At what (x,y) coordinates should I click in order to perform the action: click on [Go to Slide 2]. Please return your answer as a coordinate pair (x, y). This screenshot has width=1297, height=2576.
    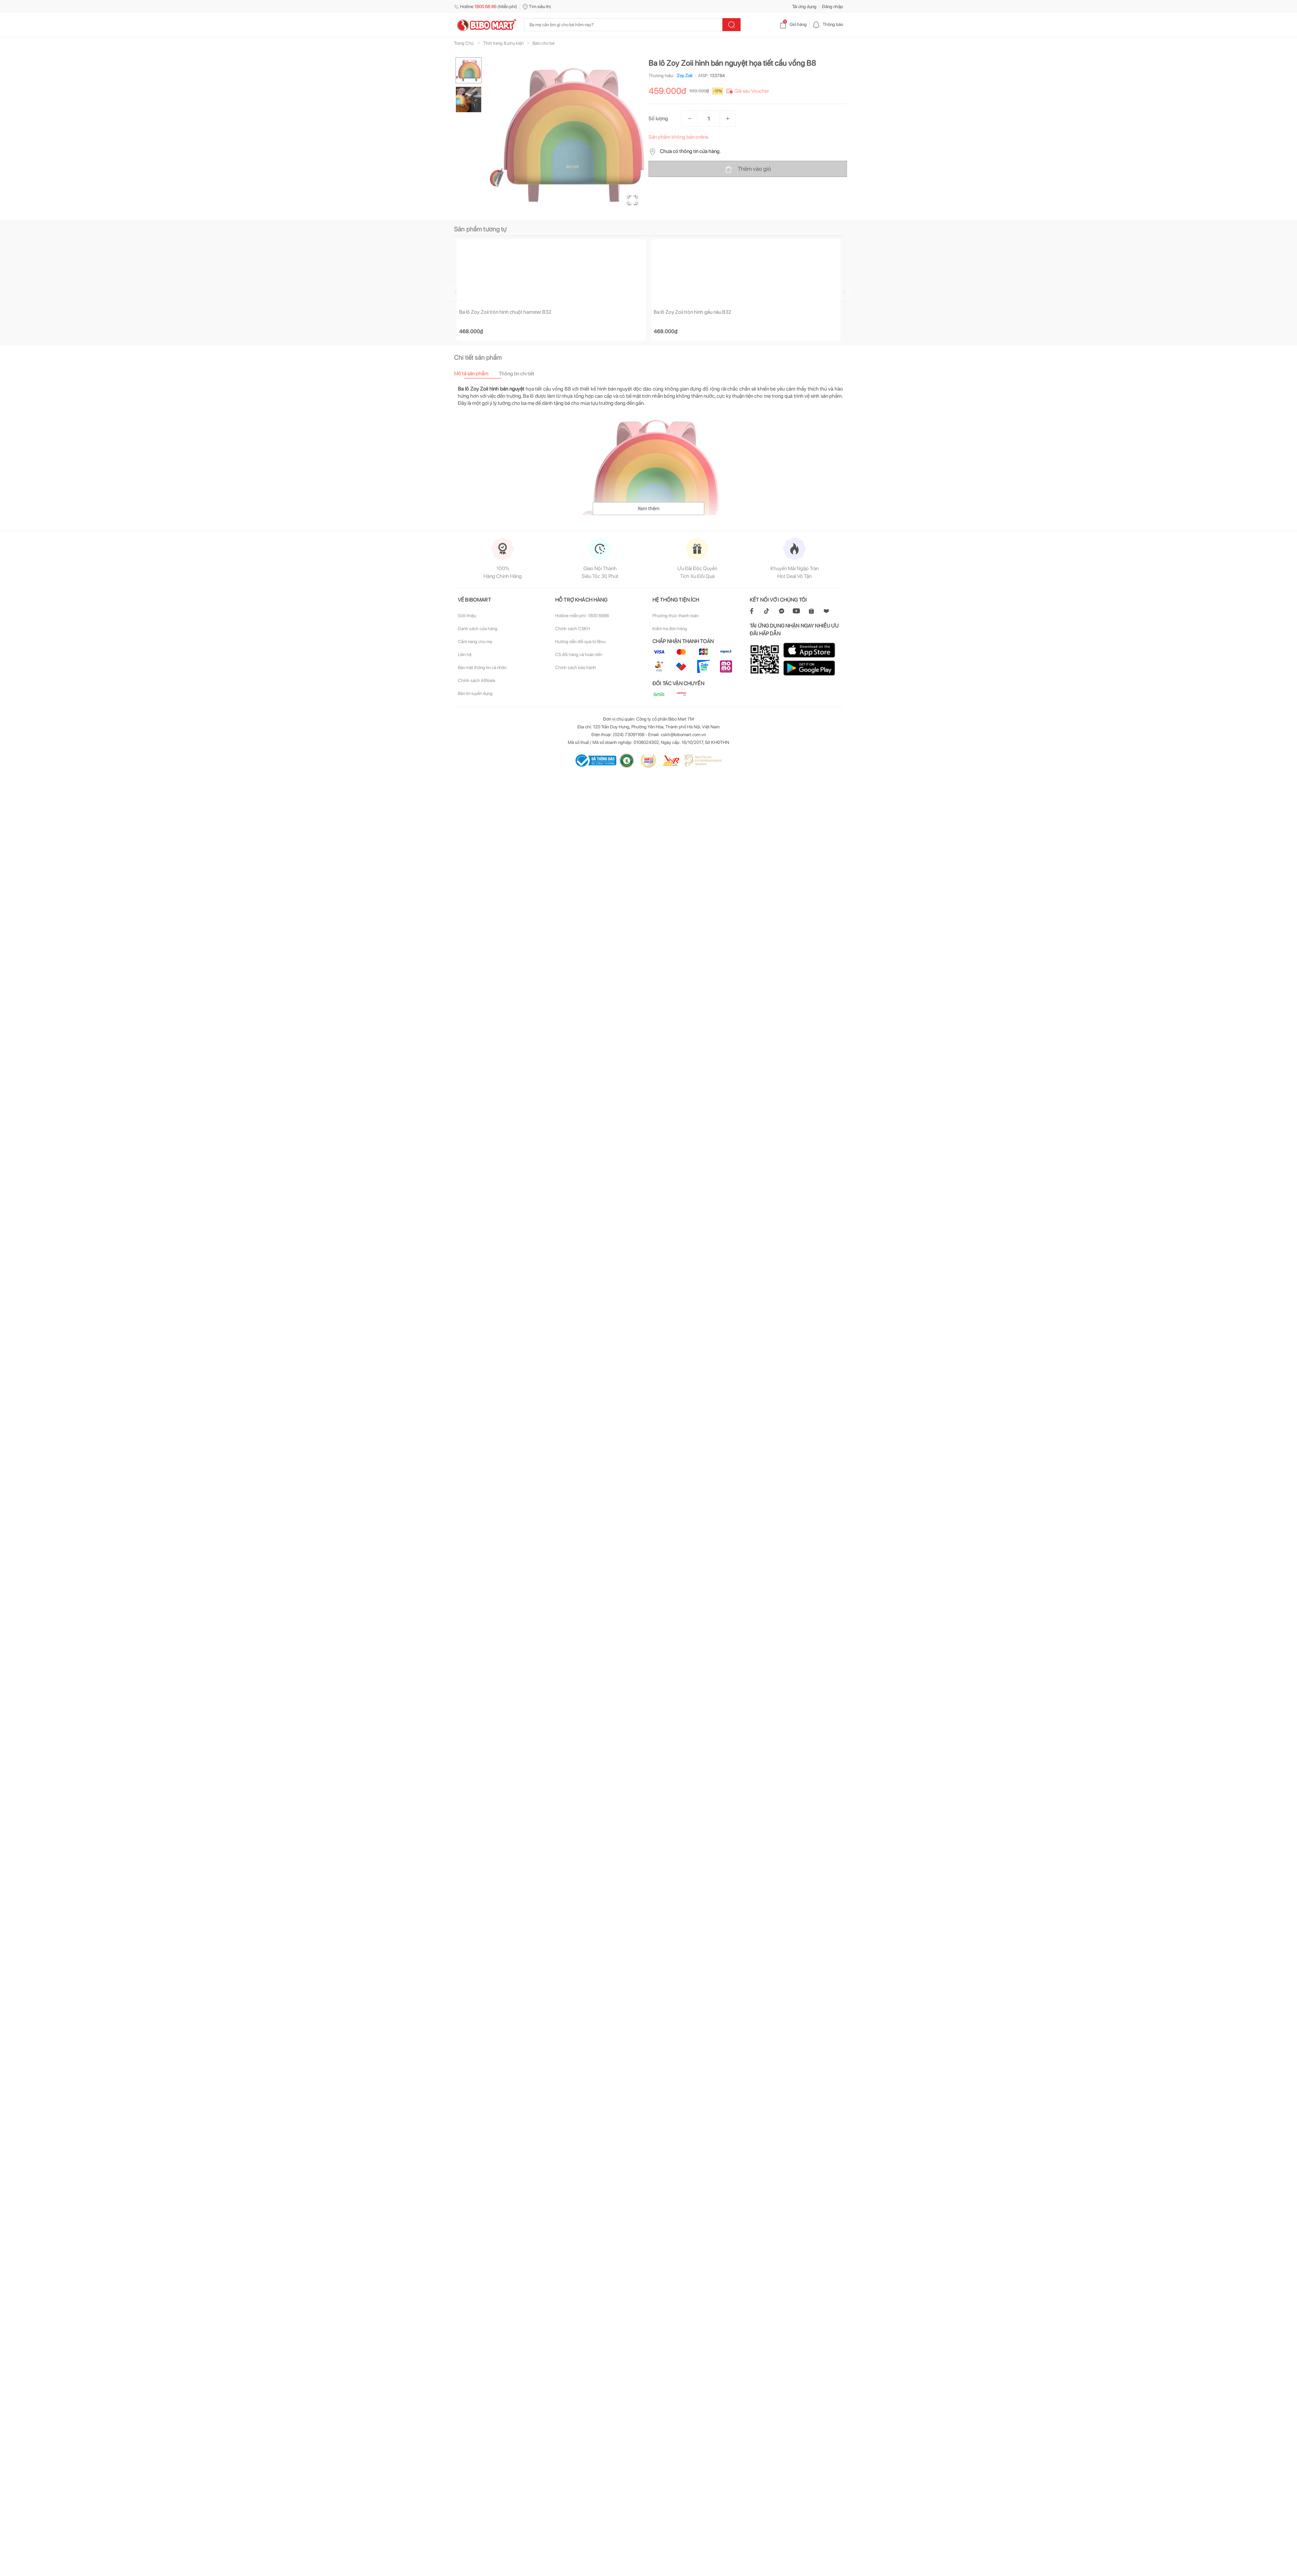
    Looking at the image, I should click on (469, 99).